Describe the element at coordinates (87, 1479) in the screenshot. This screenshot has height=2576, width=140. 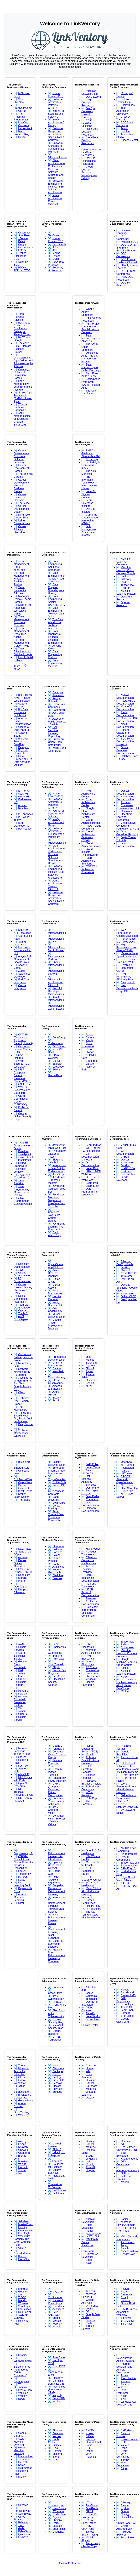
I see `DeFi - Binance Academy` at that location.